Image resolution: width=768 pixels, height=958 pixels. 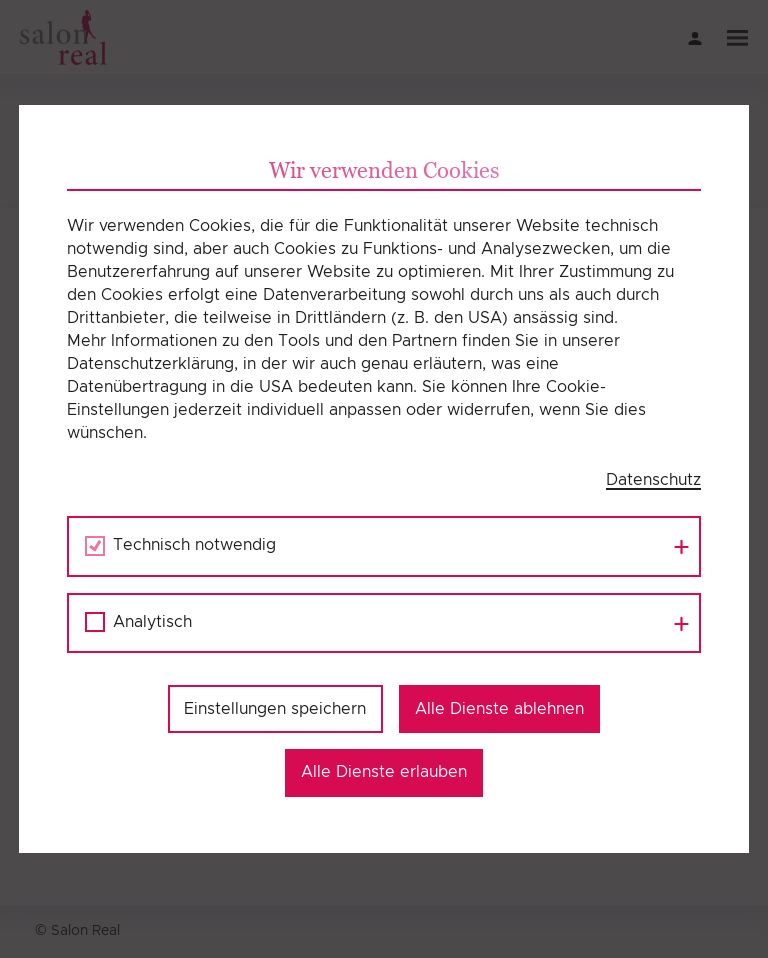 What do you see at coordinates (275, 709) in the screenshot?
I see `Einstellungen speichern` at bounding box center [275, 709].